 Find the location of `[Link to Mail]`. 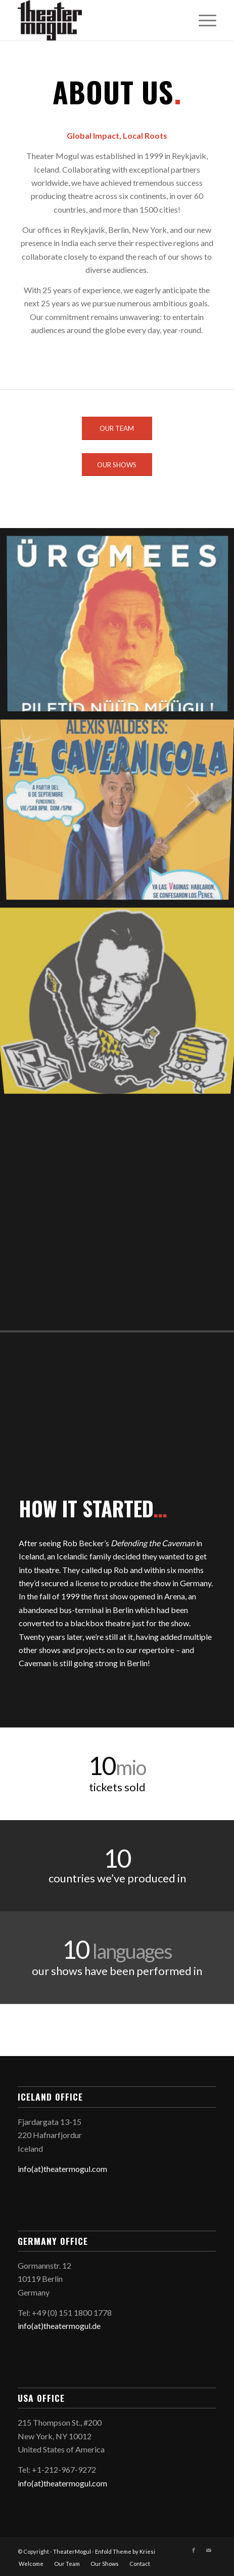

[Link to Mail] is located at coordinates (208, 2550).